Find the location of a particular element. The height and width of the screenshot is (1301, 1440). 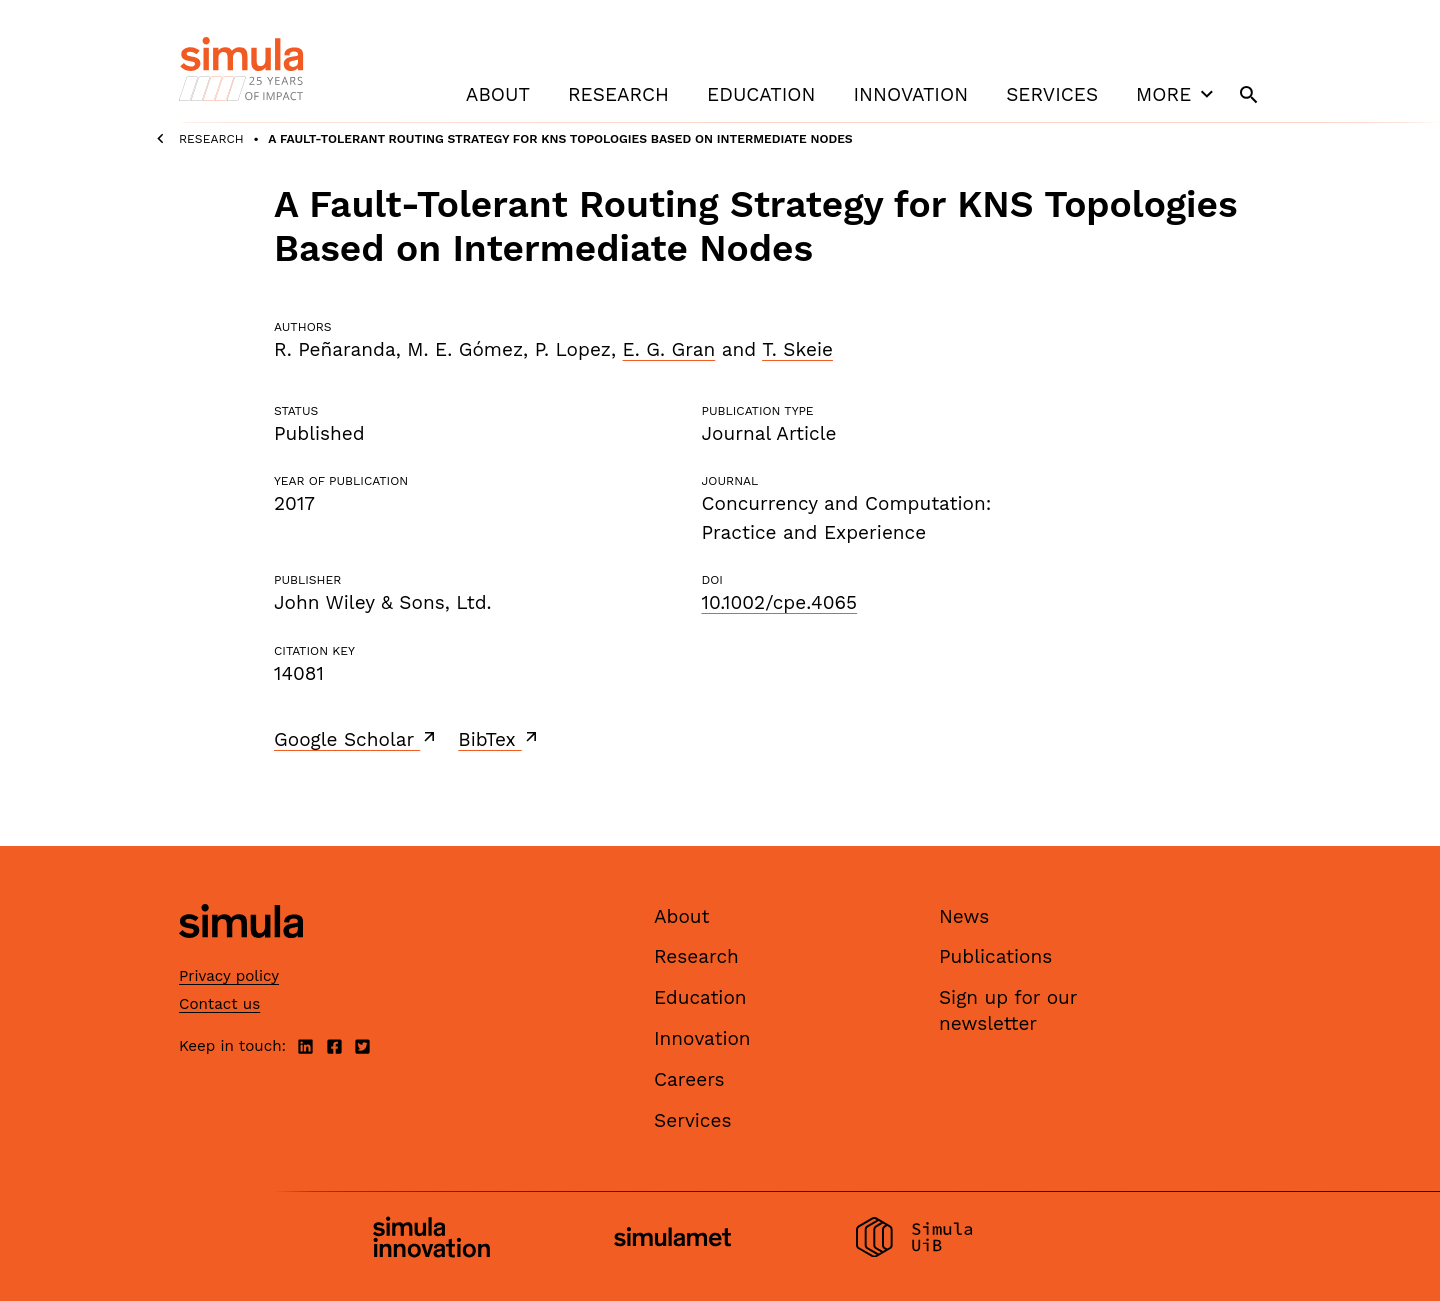

Privacy policy is located at coordinates (229, 976).